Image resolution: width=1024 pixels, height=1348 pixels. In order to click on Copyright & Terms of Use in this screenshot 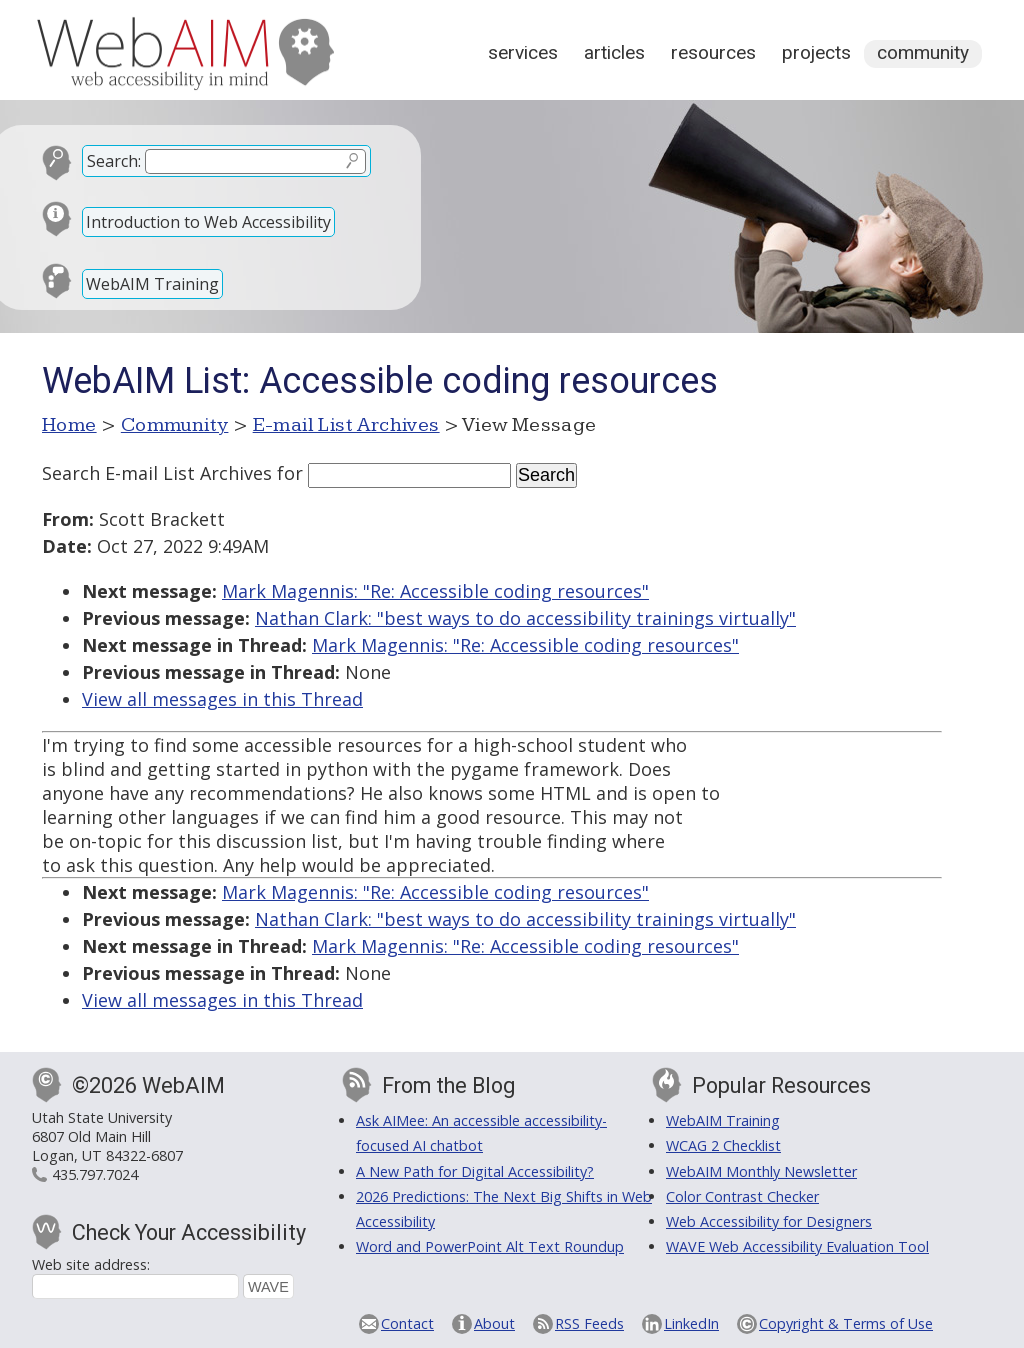, I will do `click(846, 1323)`.